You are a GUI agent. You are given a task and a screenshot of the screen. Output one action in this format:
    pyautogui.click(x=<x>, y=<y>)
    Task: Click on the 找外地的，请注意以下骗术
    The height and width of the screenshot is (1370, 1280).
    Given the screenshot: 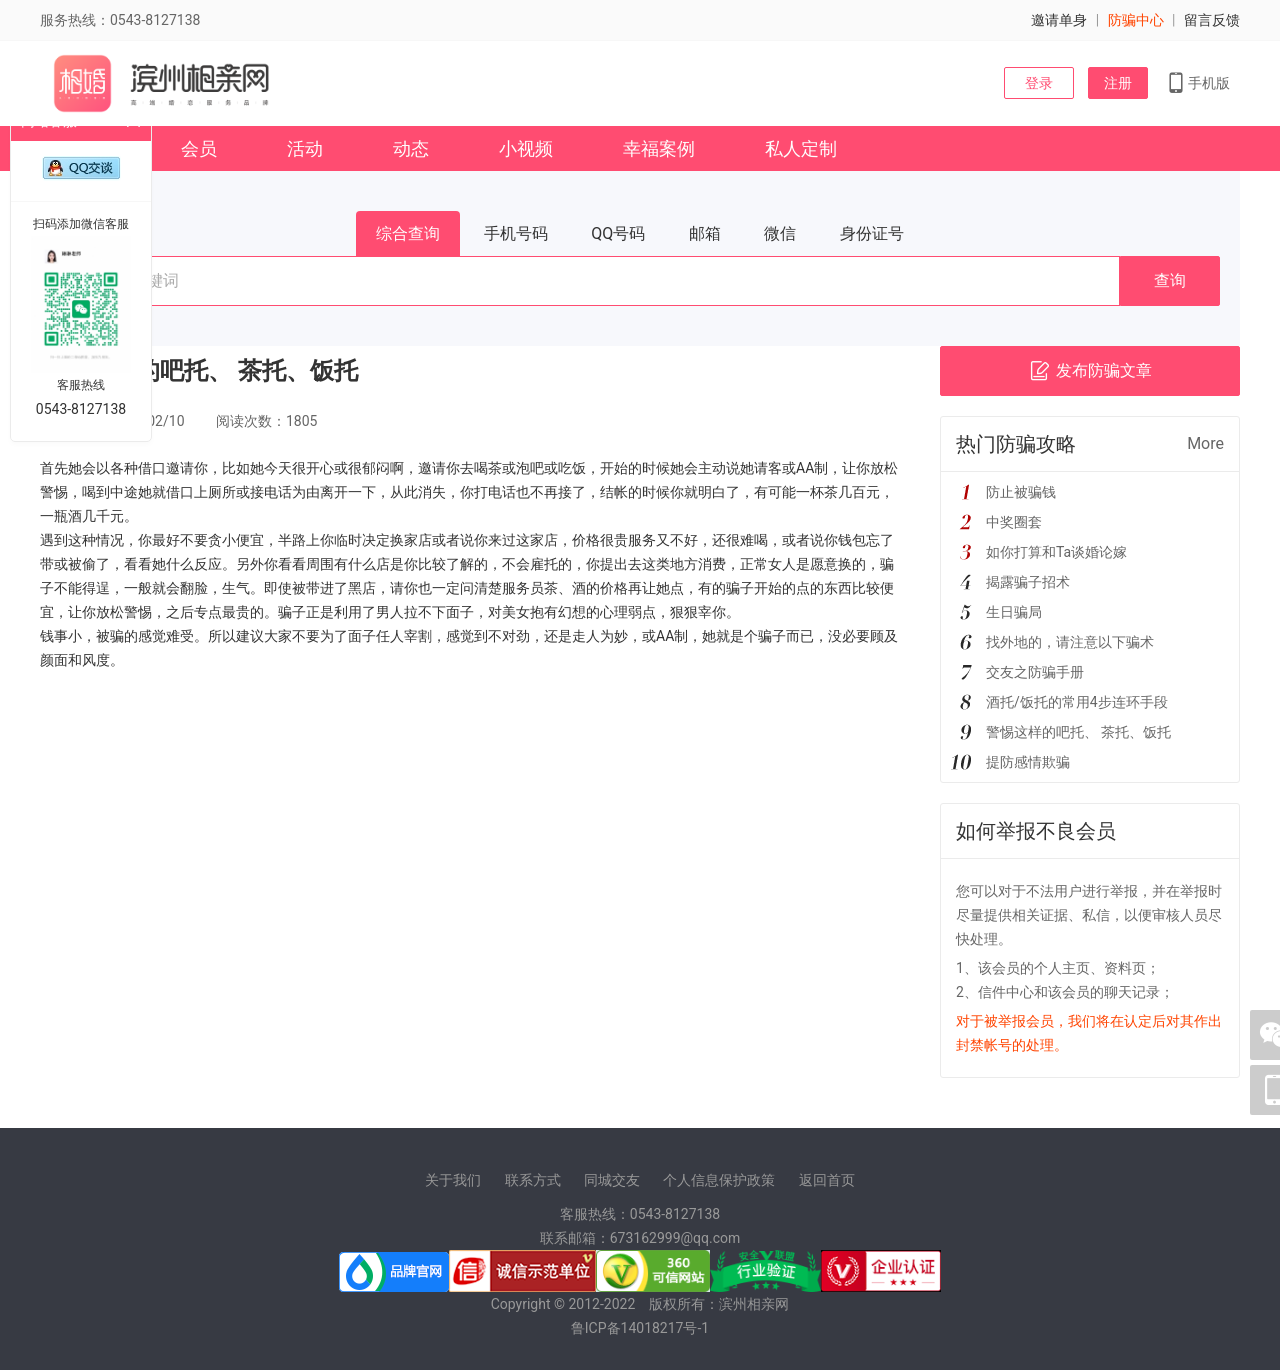 What is the action you would take?
    pyautogui.click(x=1070, y=642)
    